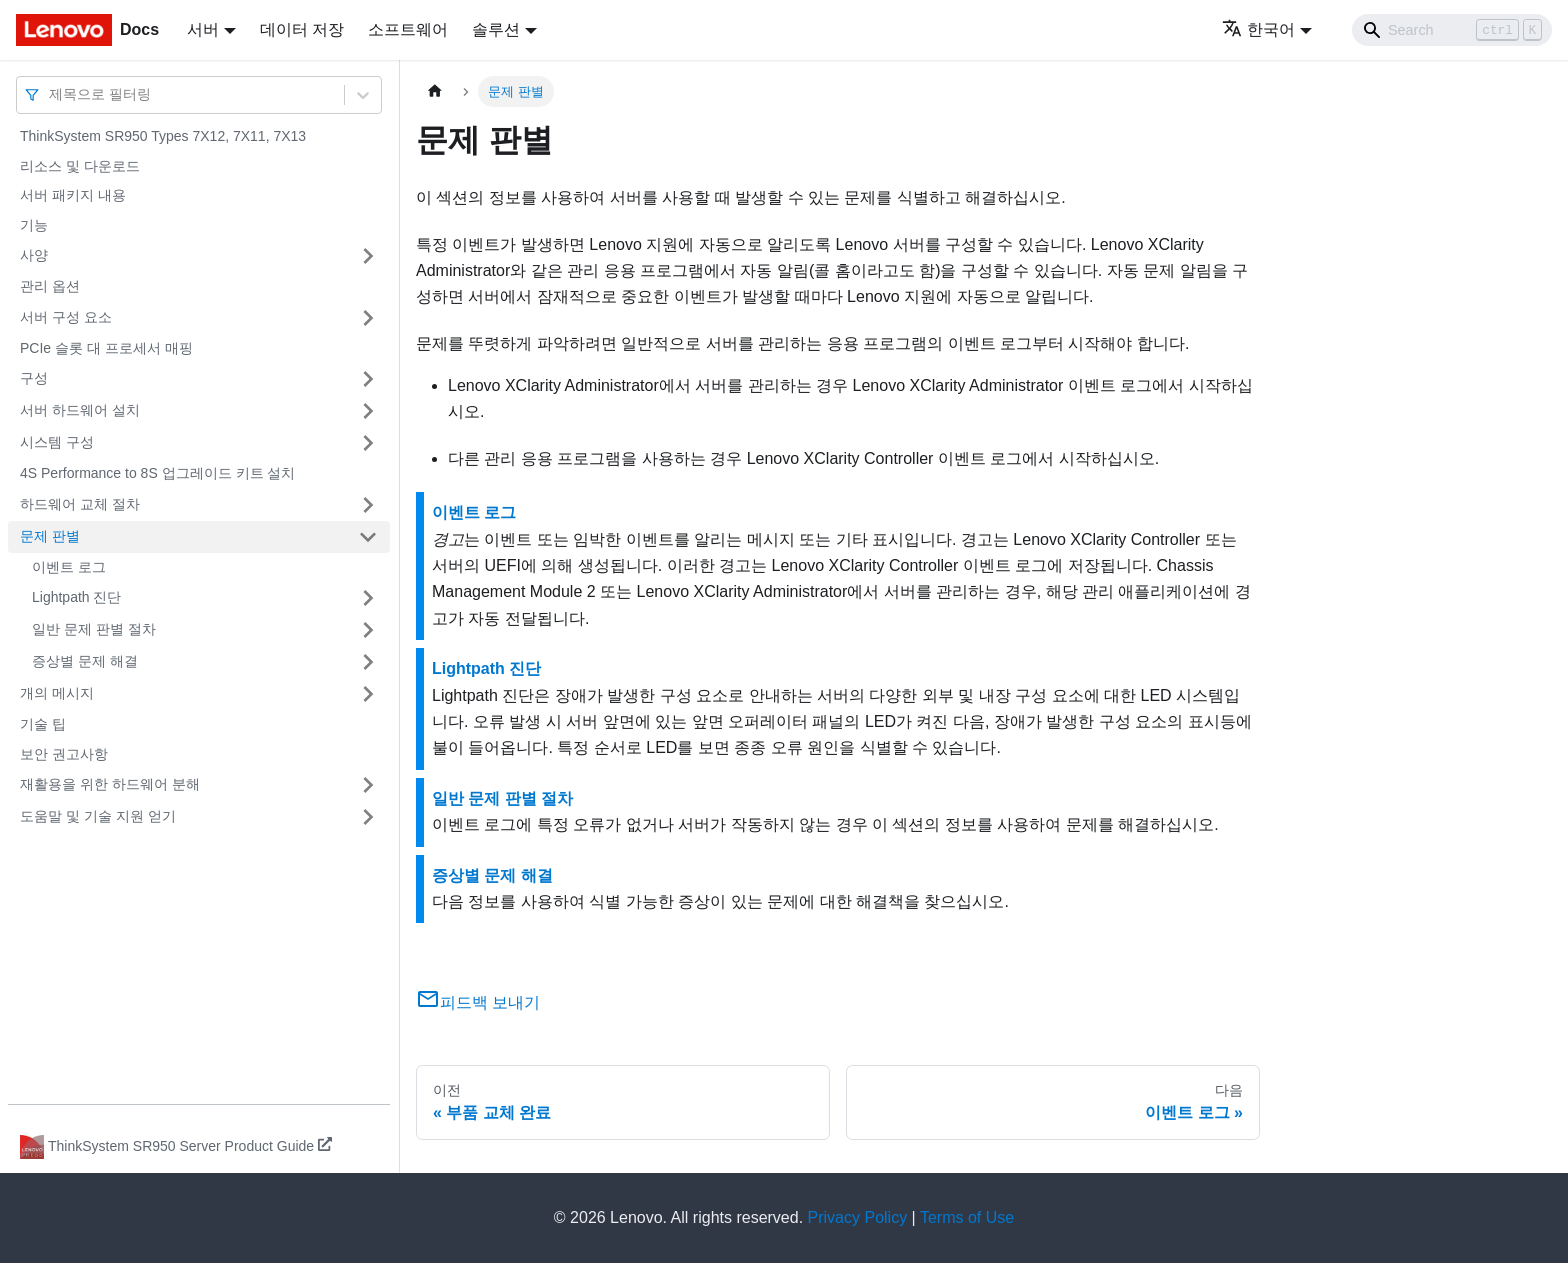 The height and width of the screenshot is (1263, 1568). Describe the element at coordinates (94, 629) in the screenshot. I see `일반 문제 판별 절차` at that location.